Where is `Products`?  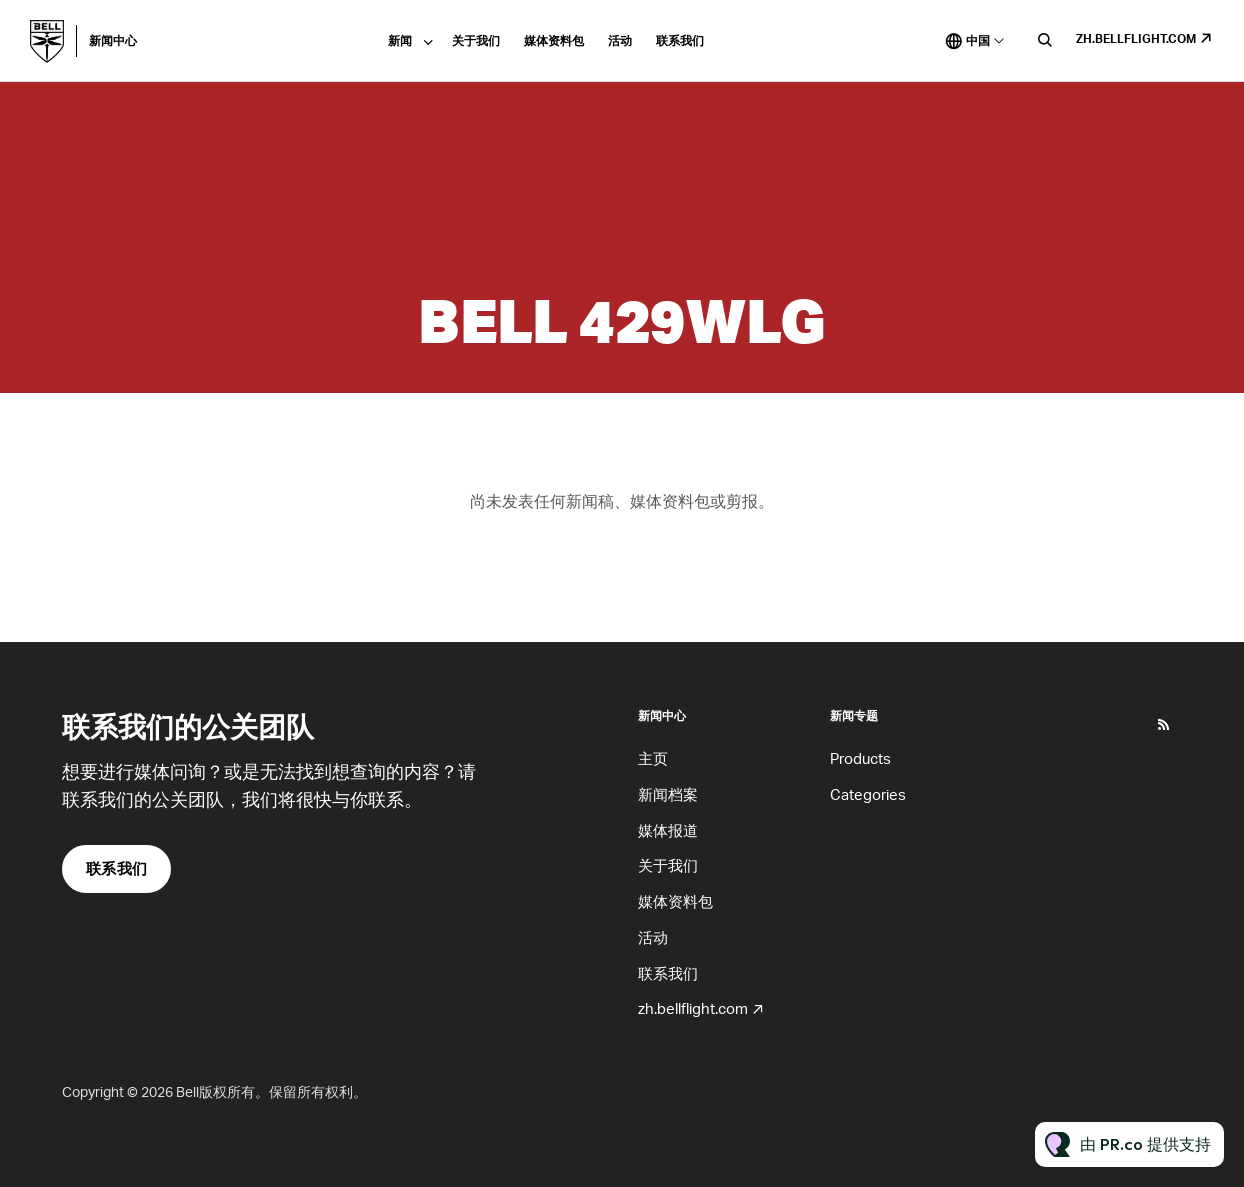 Products is located at coordinates (860, 758).